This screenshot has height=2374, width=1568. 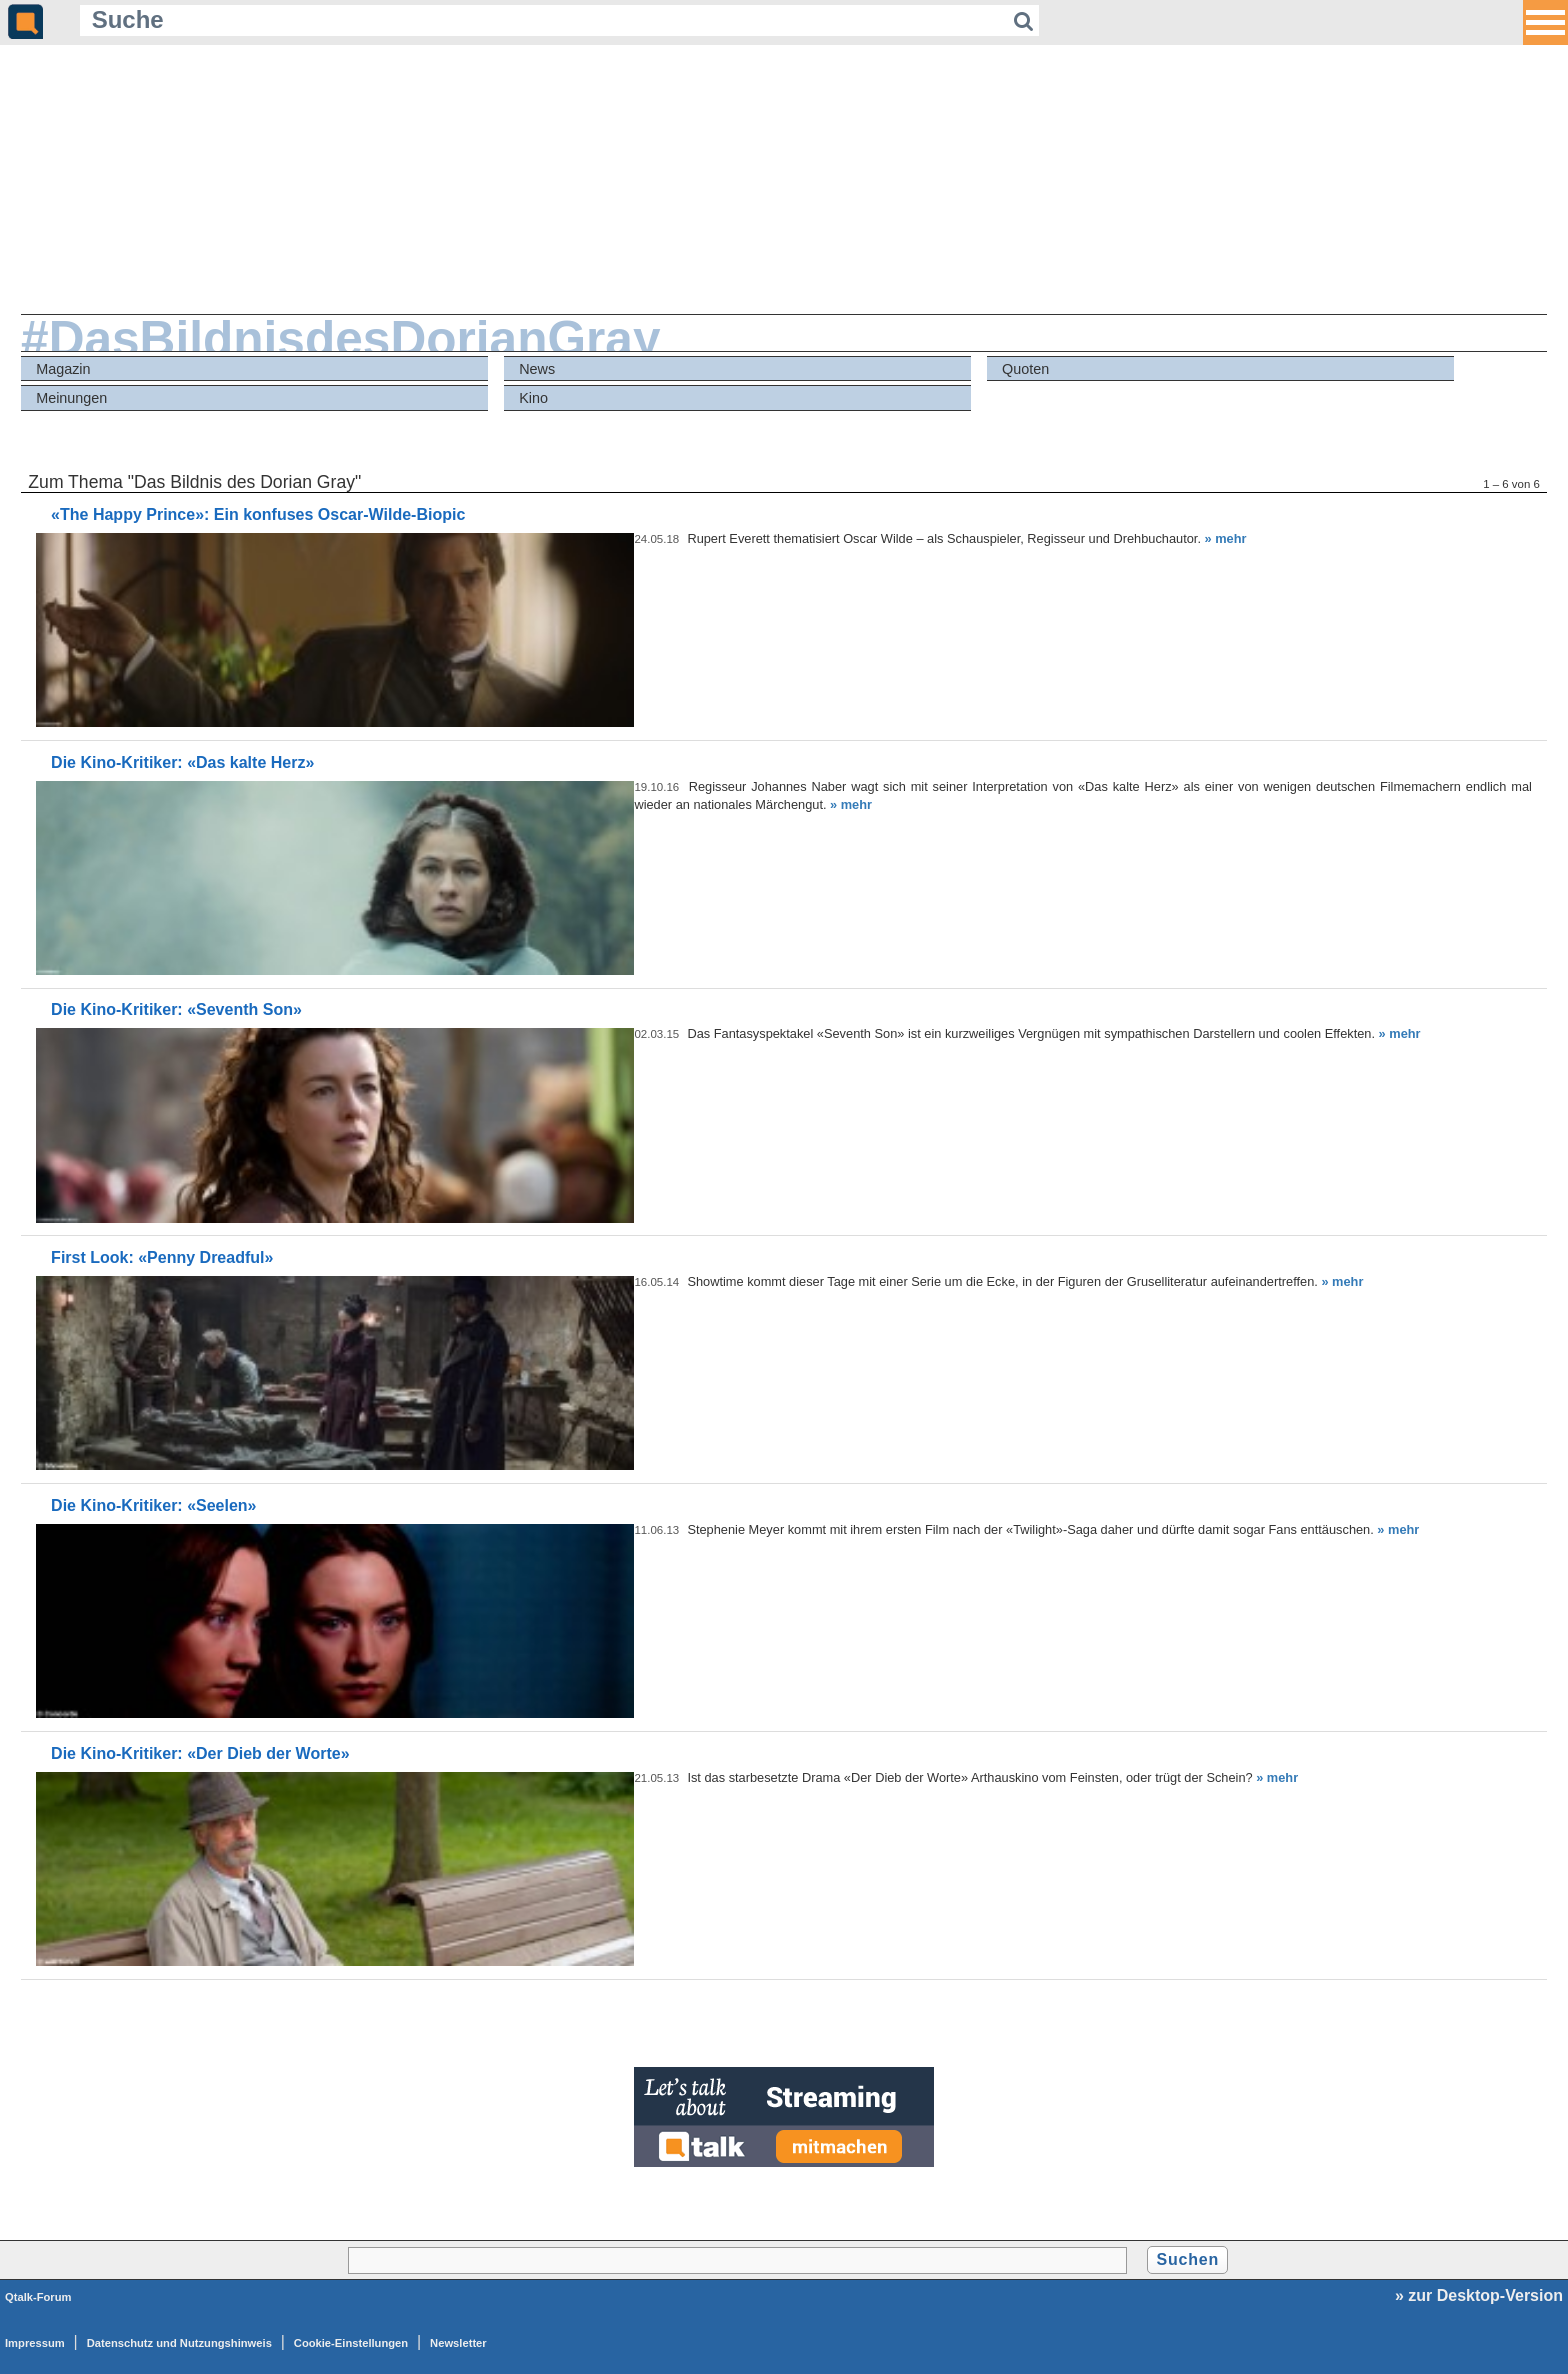 What do you see at coordinates (35, 2343) in the screenshot?
I see `Impressum` at bounding box center [35, 2343].